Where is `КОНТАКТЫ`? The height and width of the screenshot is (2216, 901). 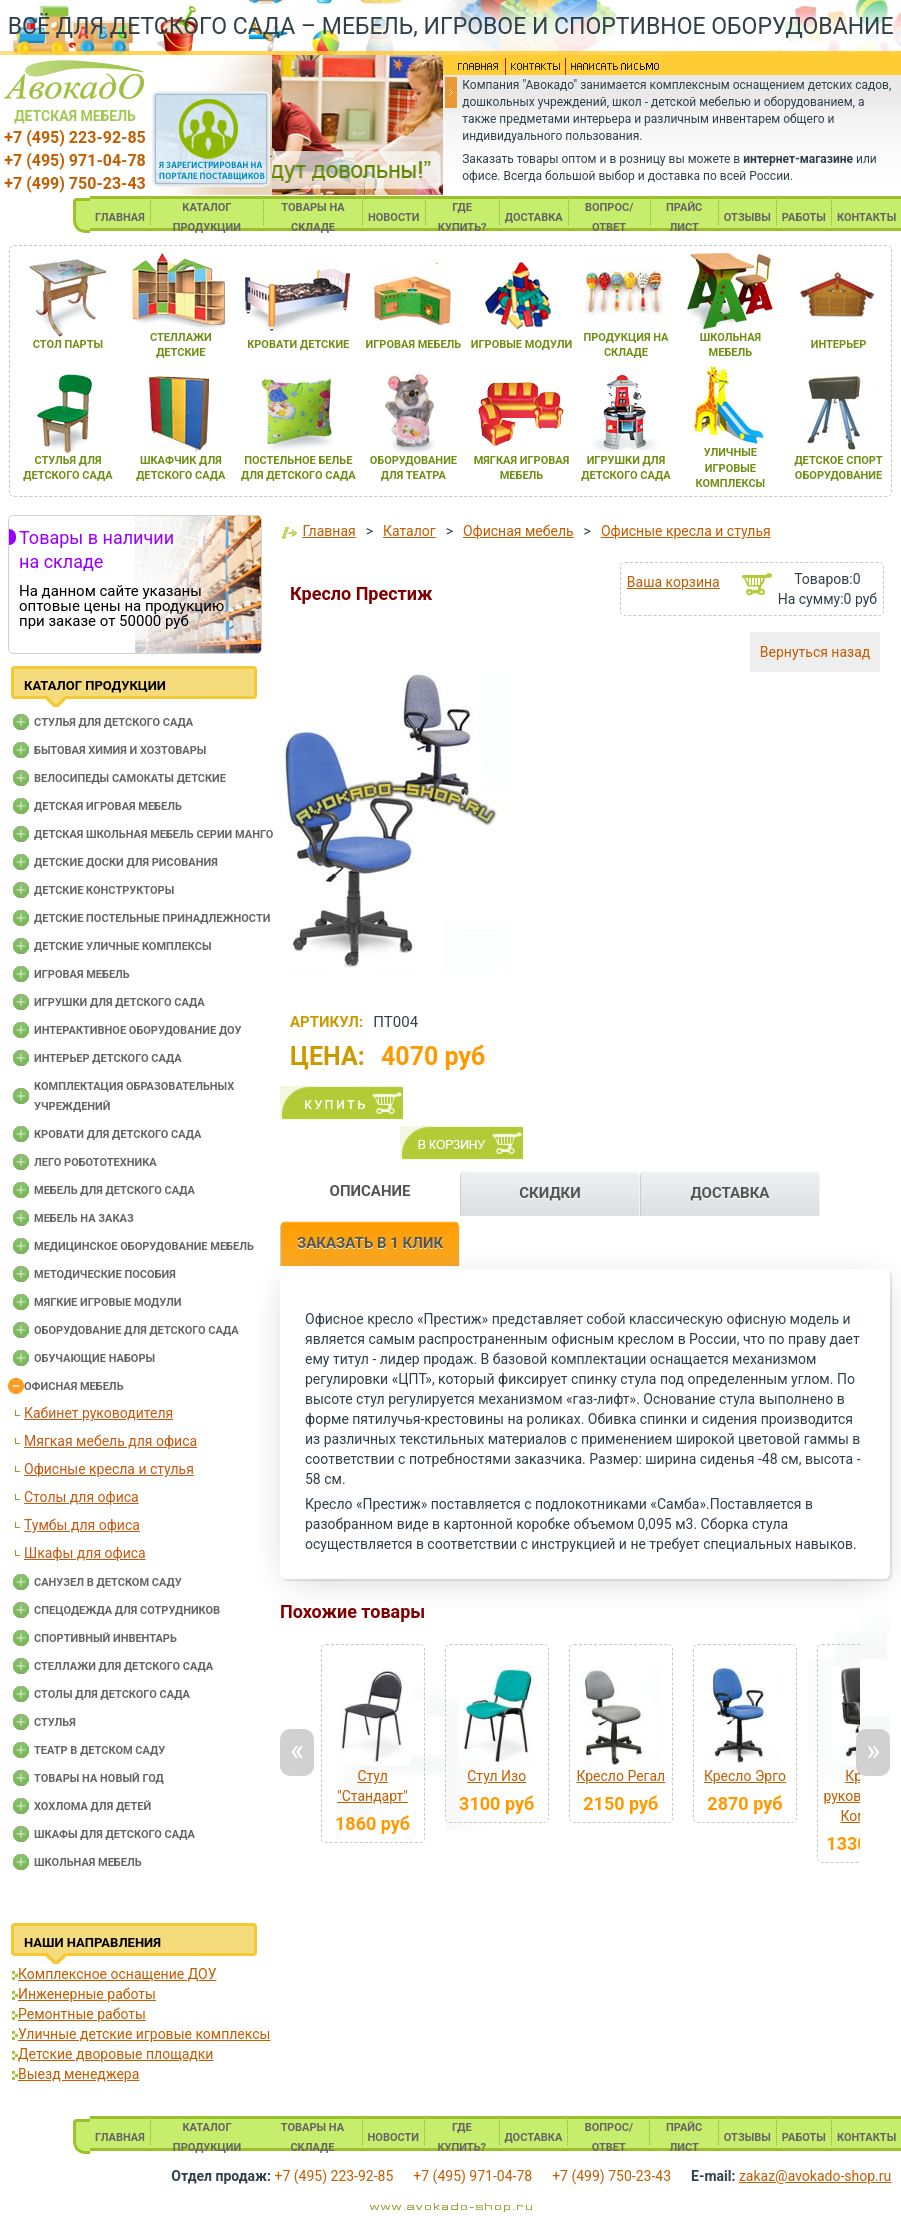
КОНТАКТЫ is located at coordinates (866, 217).